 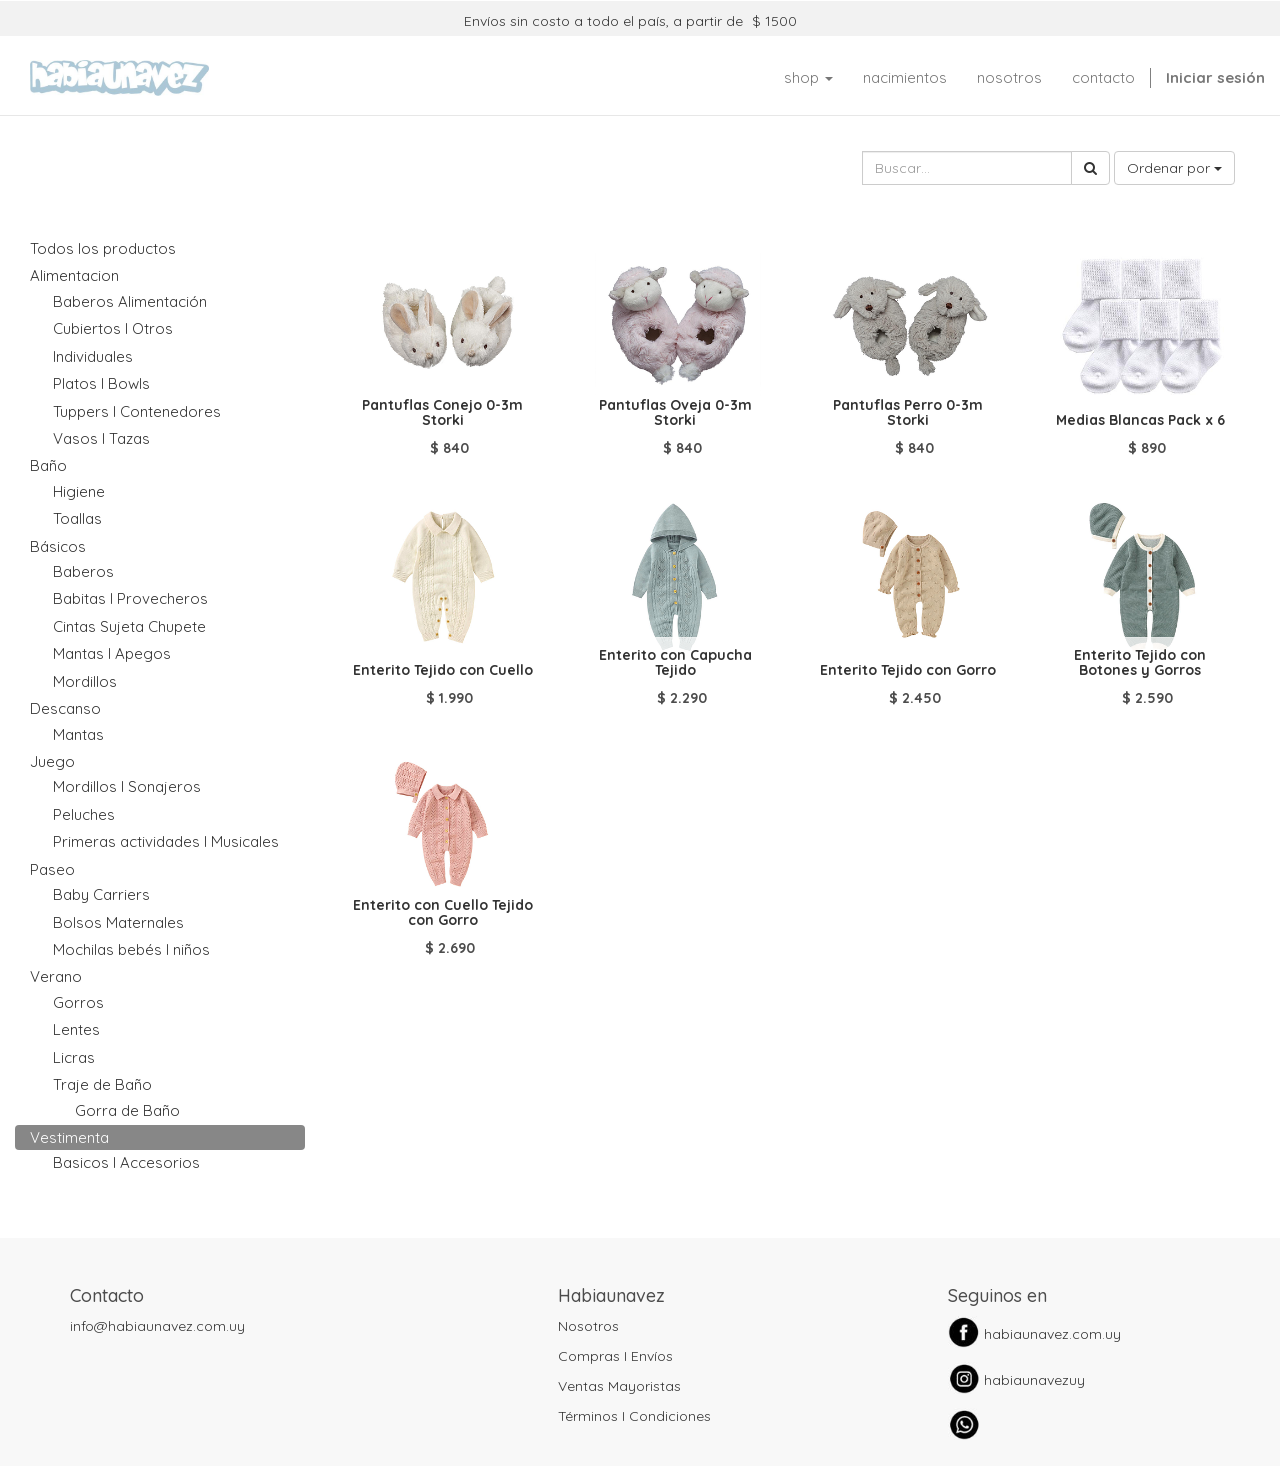 What do you see at coordinates (615, 1356) in the screenshot?
I see `Compras I Envíos` at bounding box center [615, 1356].